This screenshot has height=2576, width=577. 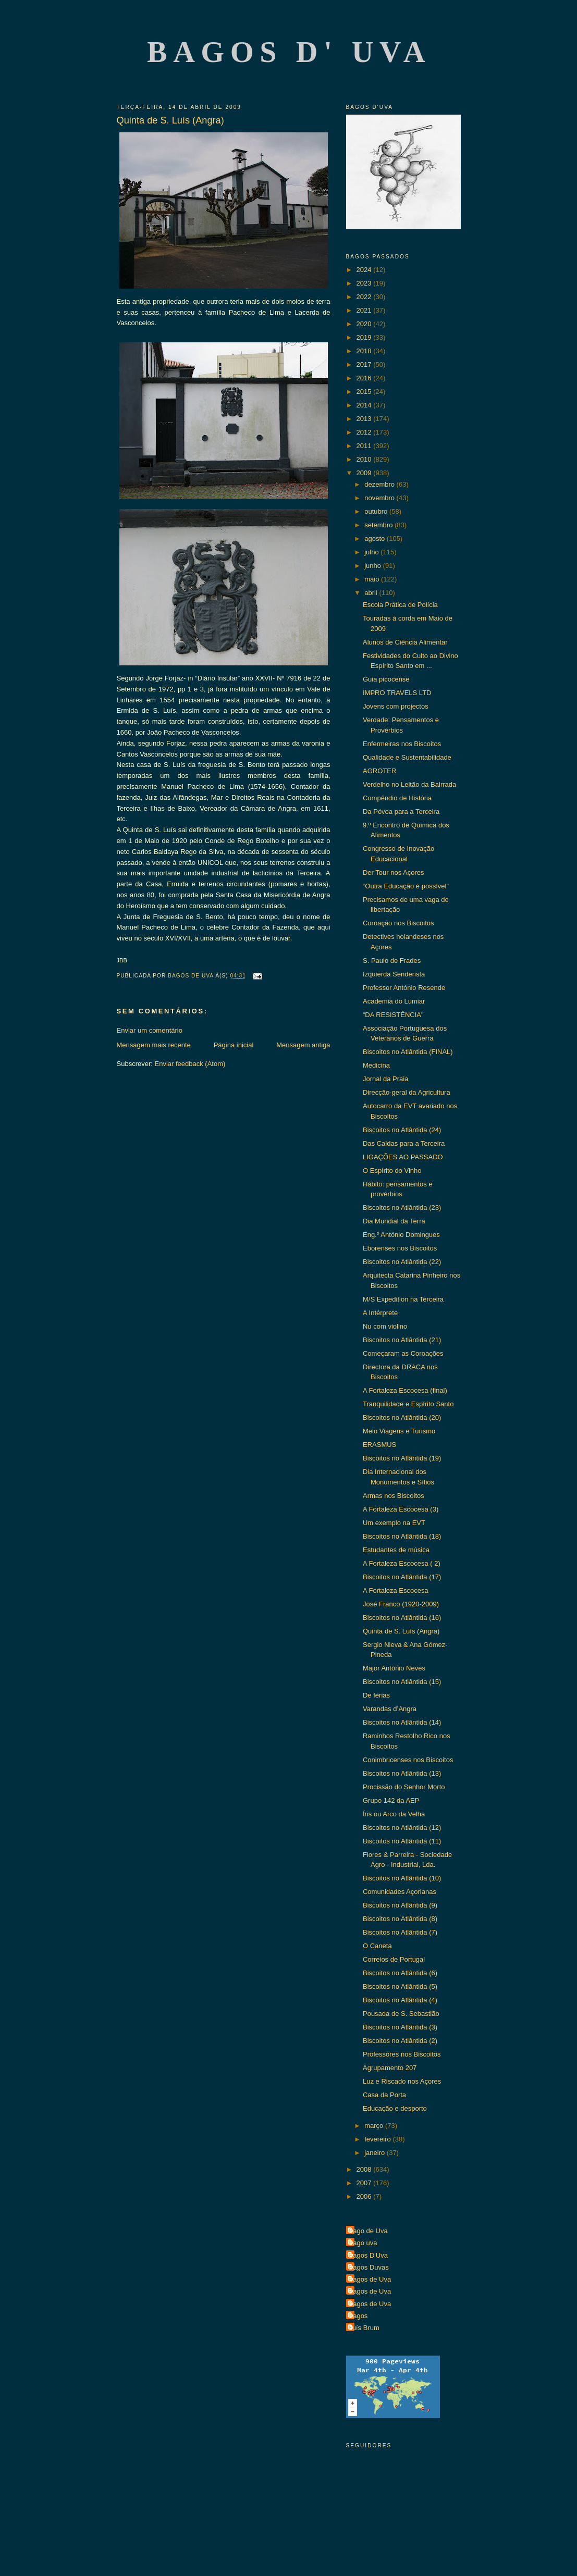 I want to click on A Fortaleza Escocesa, so click(x=395, y=1590).